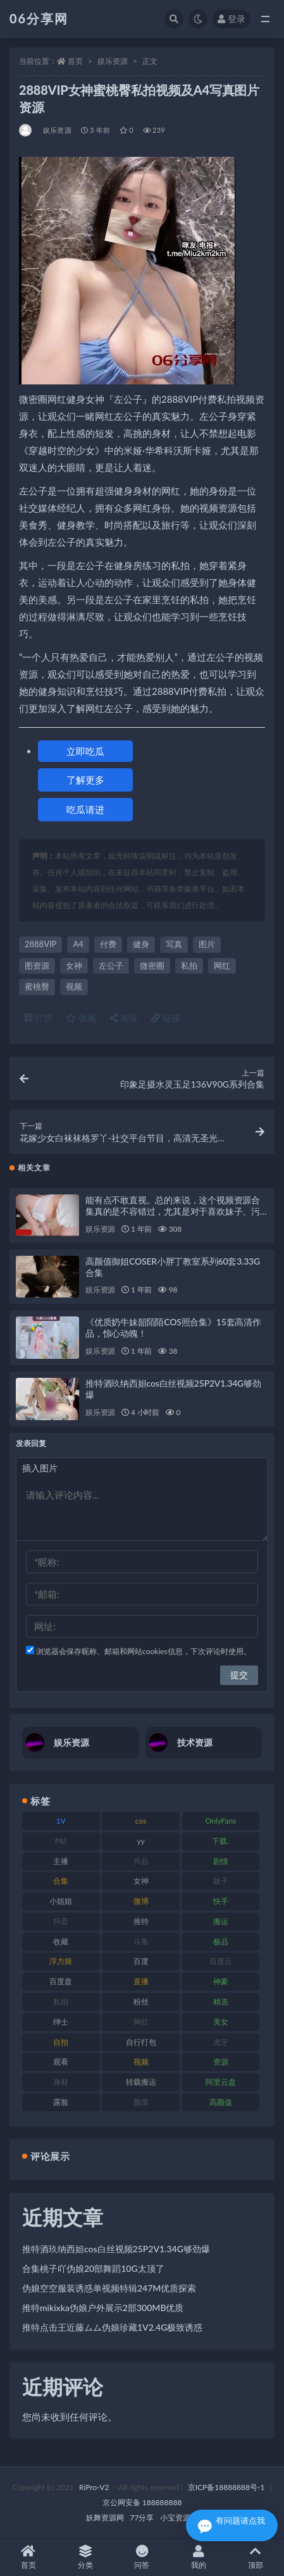 Image resolution: width=284 pixels, height=2576 pixels. I want to click on 虎牙 [虎牙 (83 项)], so click(220, 2042).